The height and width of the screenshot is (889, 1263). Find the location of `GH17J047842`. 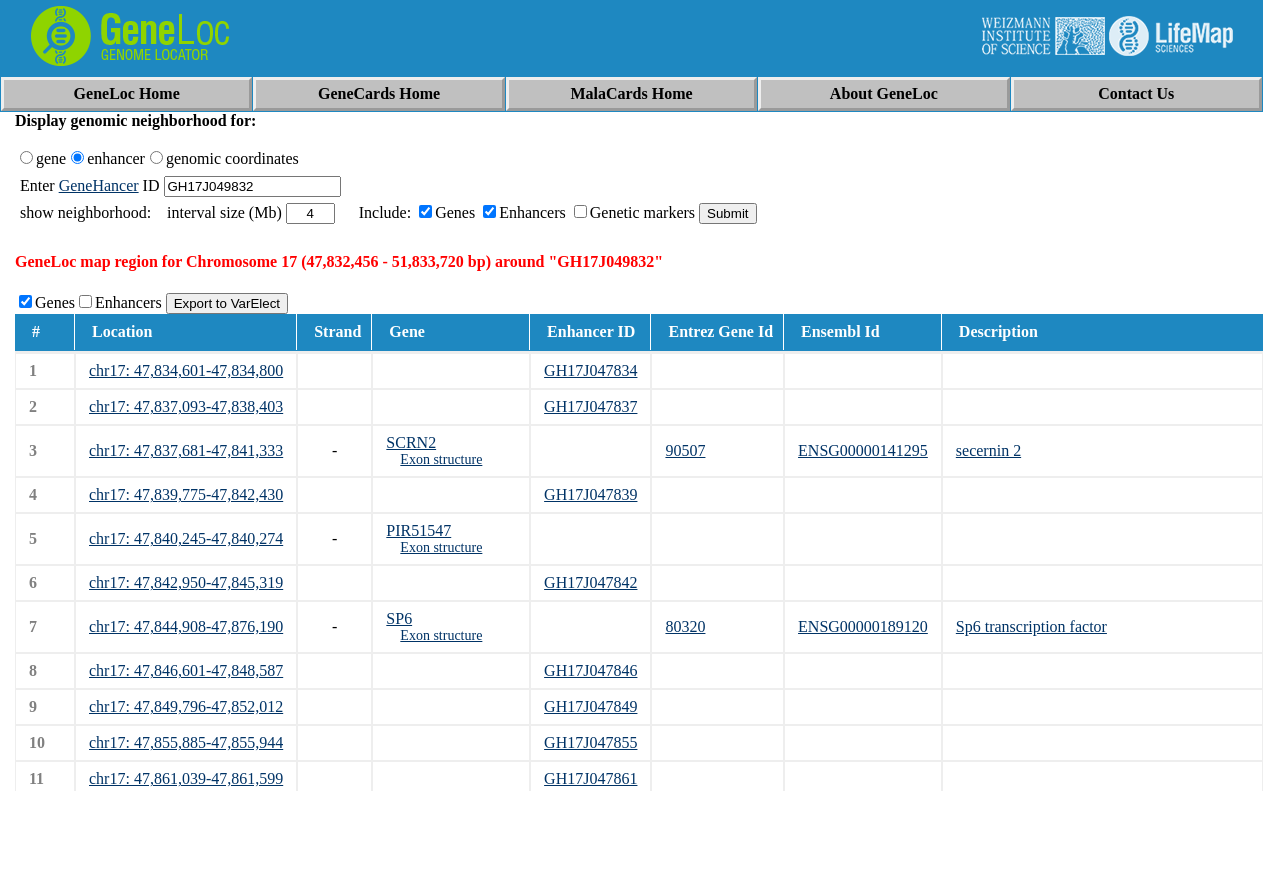

GH17J047842 is located at coordinates (590, 582).